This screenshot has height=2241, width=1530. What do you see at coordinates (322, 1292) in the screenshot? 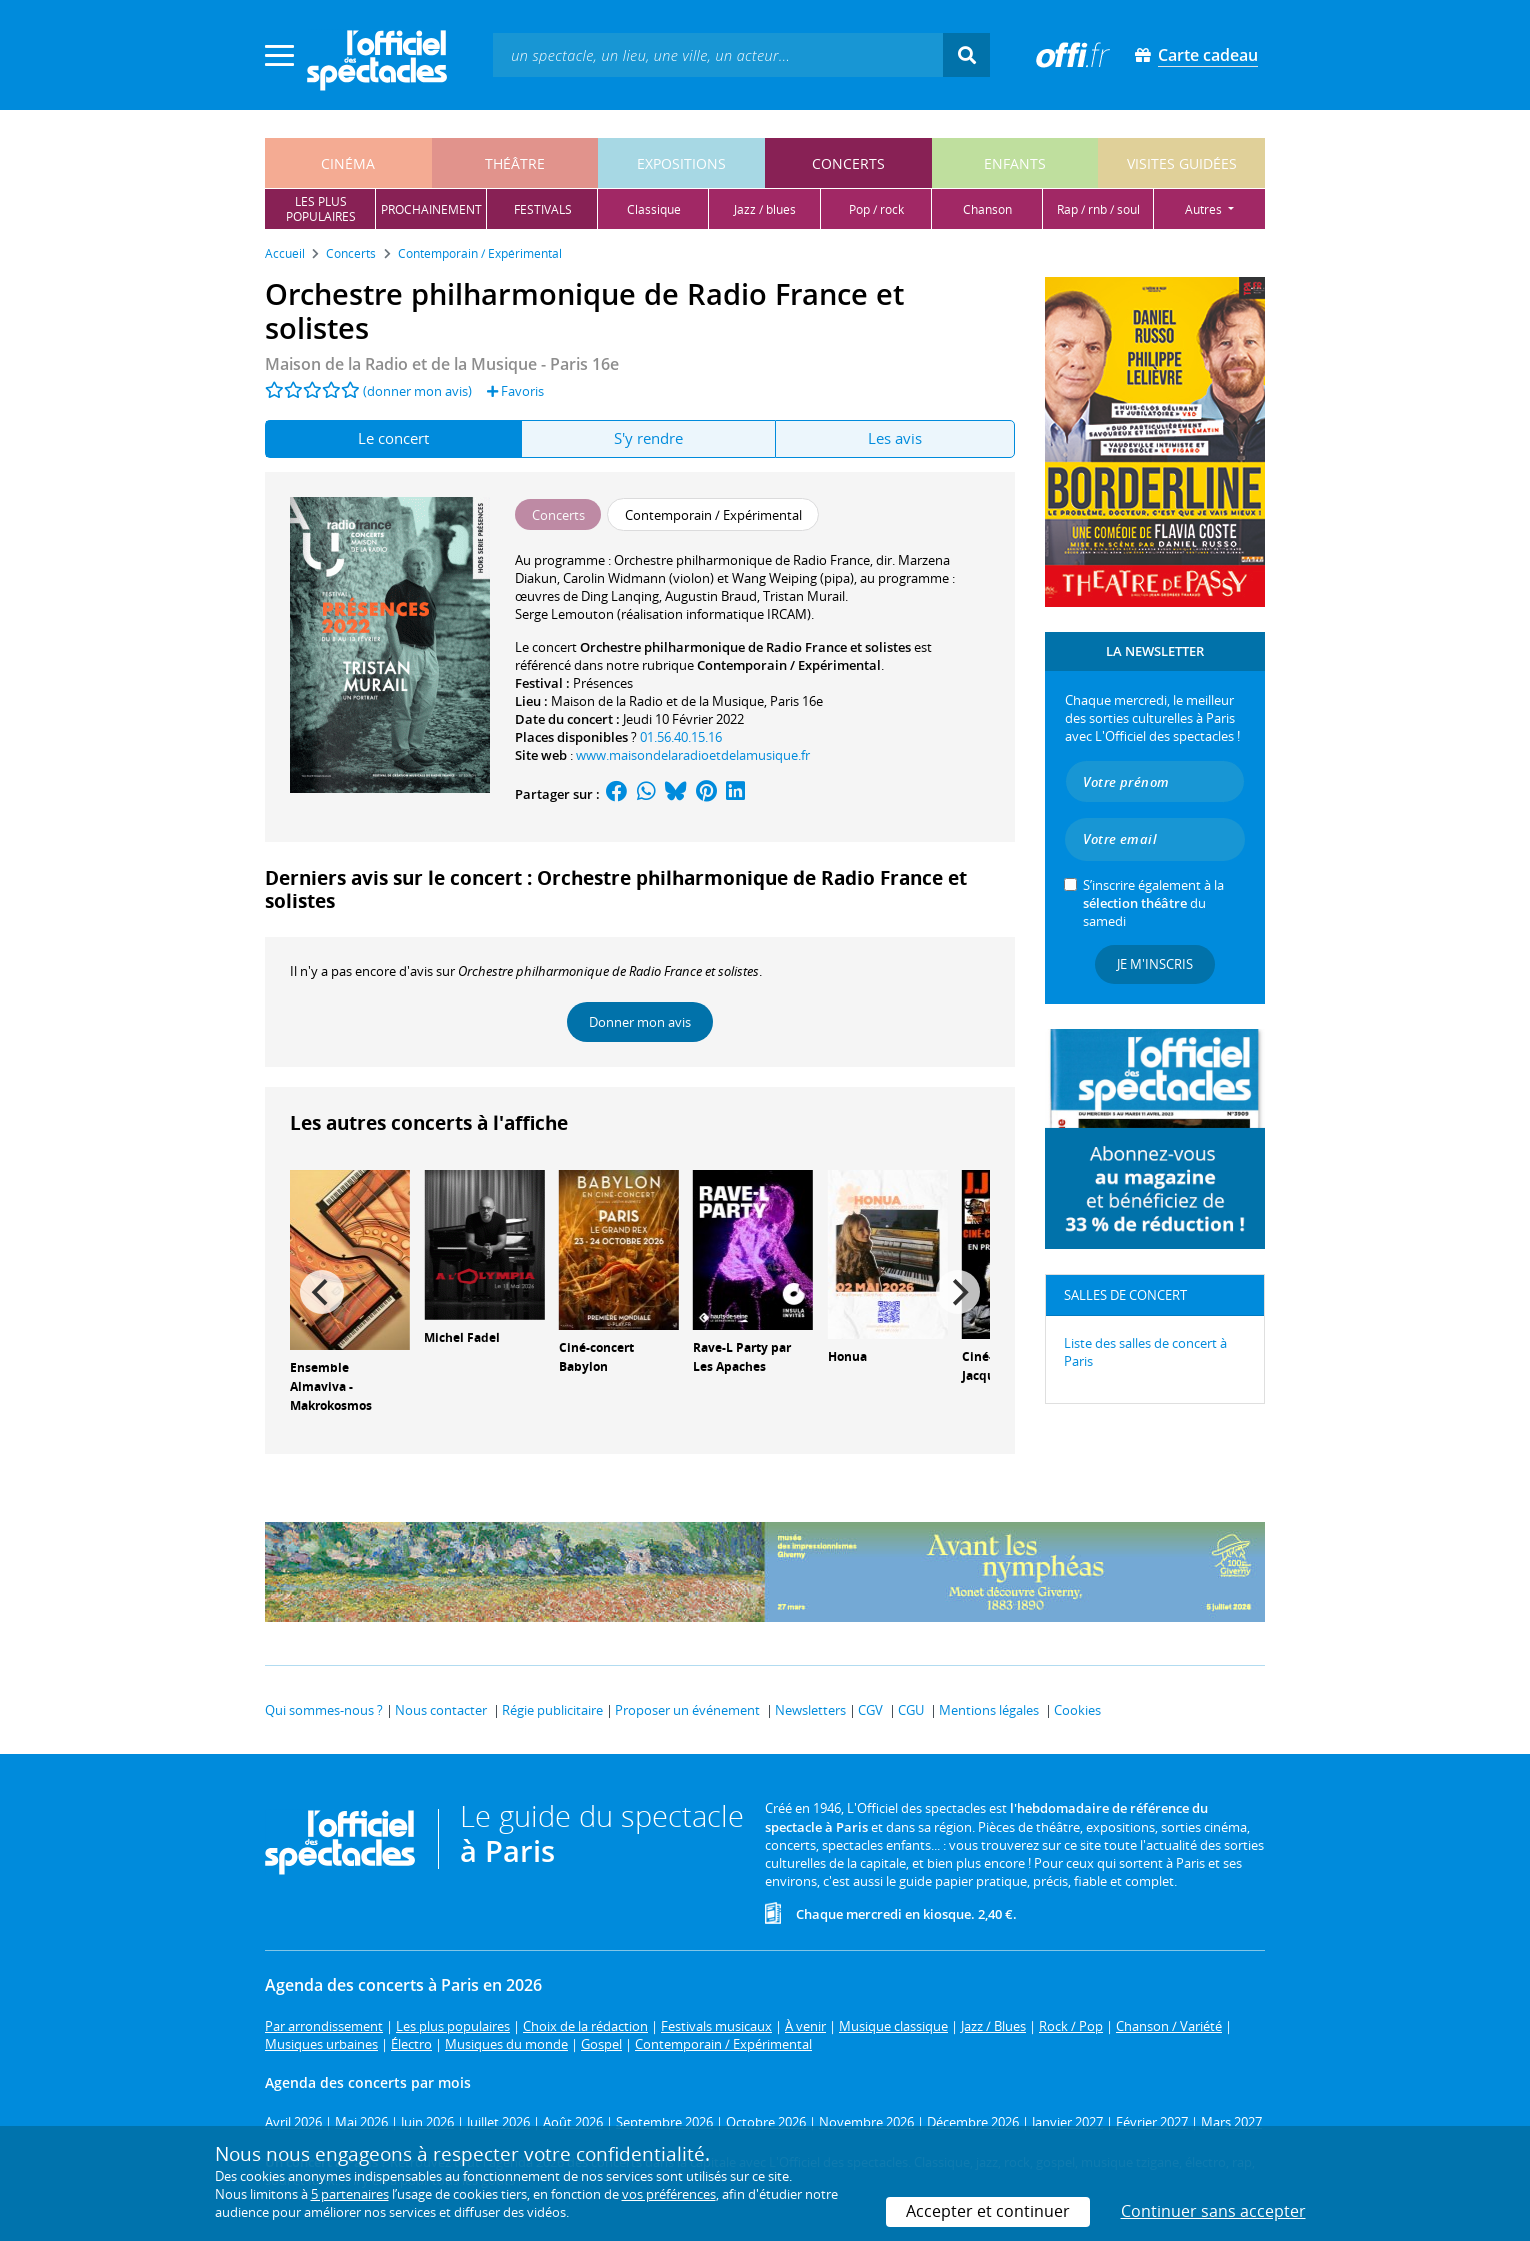
I see `[Previous]` at bounding box center [322, 1292].